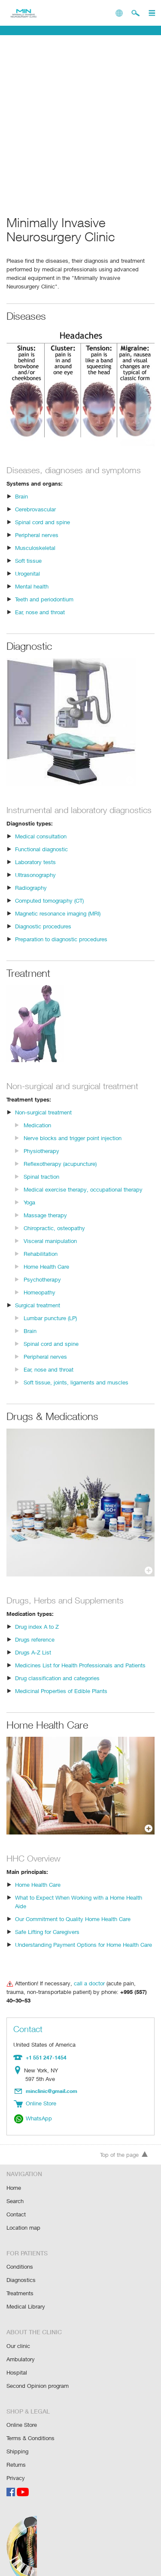 The image size is (161, 2576). Describe the element at coordinates (73, 1919) in the screenshot. I see `Our Commitment to Quality Home Health Care` at that location.